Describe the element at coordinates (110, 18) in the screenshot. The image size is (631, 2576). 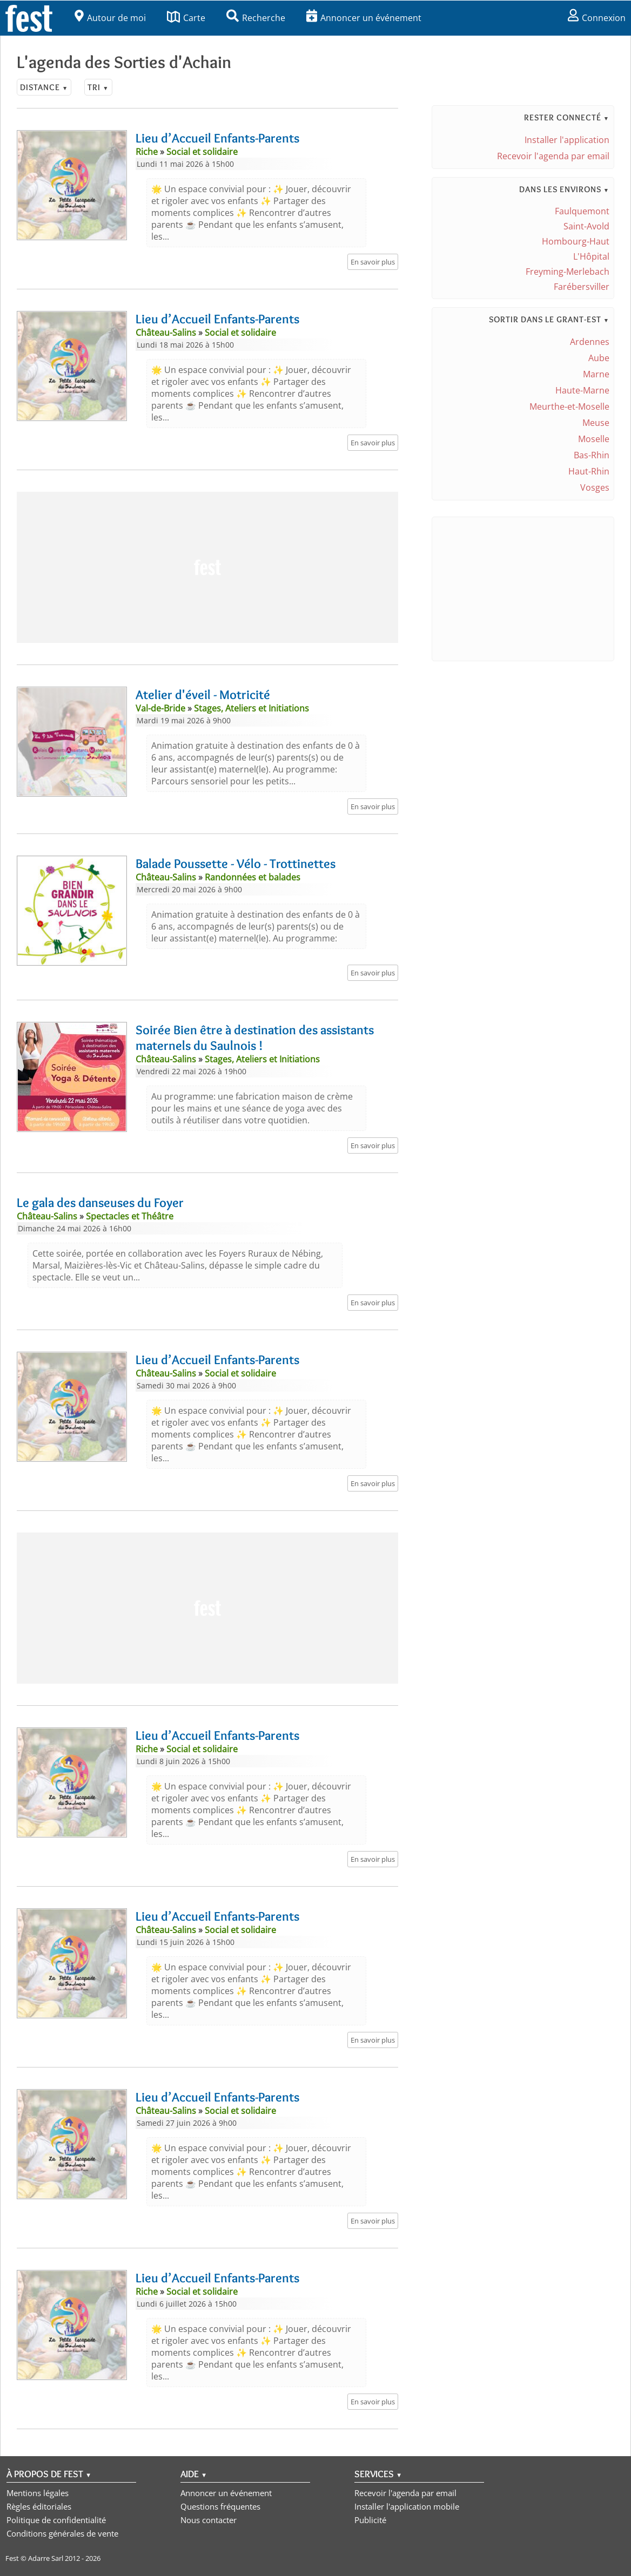
I see `Autour de moi` at that location.